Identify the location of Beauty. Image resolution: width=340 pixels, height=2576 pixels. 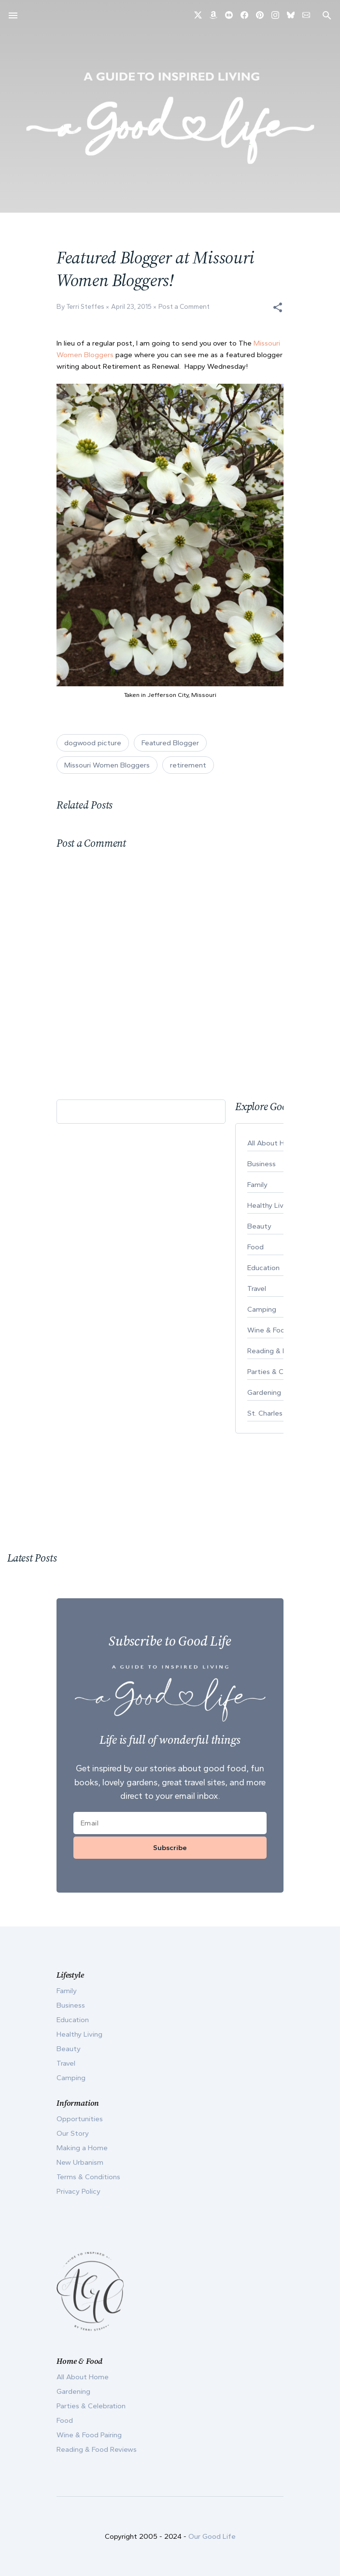
(69, 2048).